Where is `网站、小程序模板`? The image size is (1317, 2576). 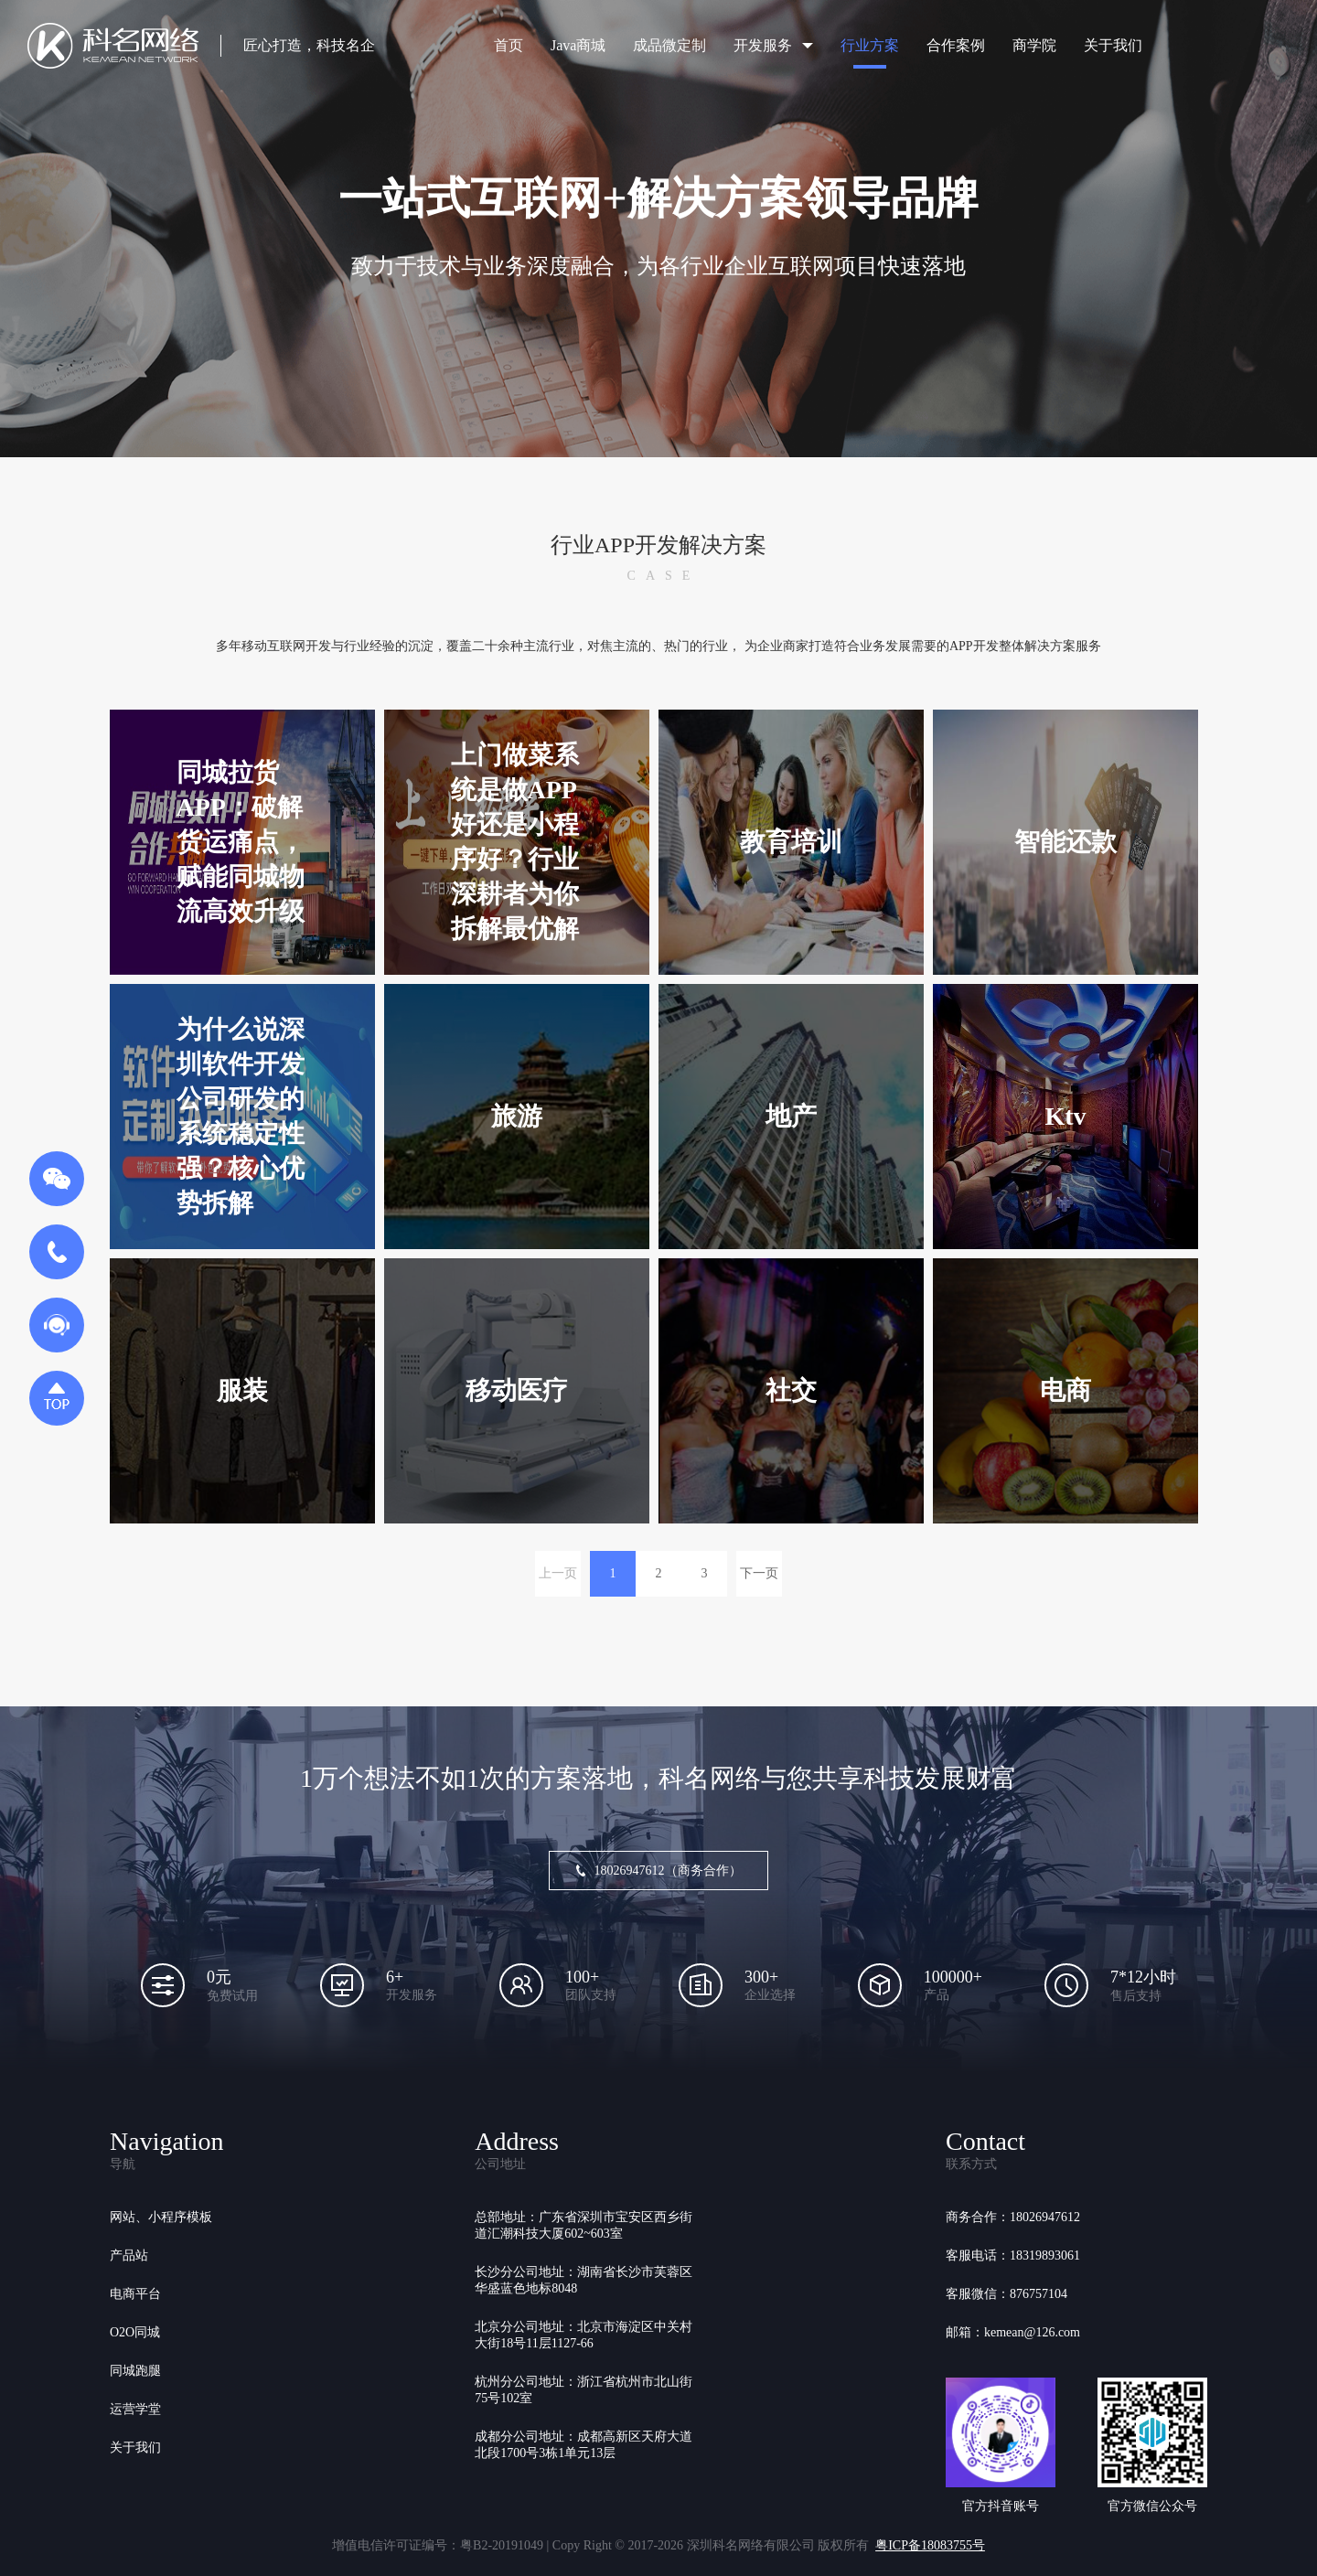
网站、小程序模板 is located at coordinates (161, 2217).